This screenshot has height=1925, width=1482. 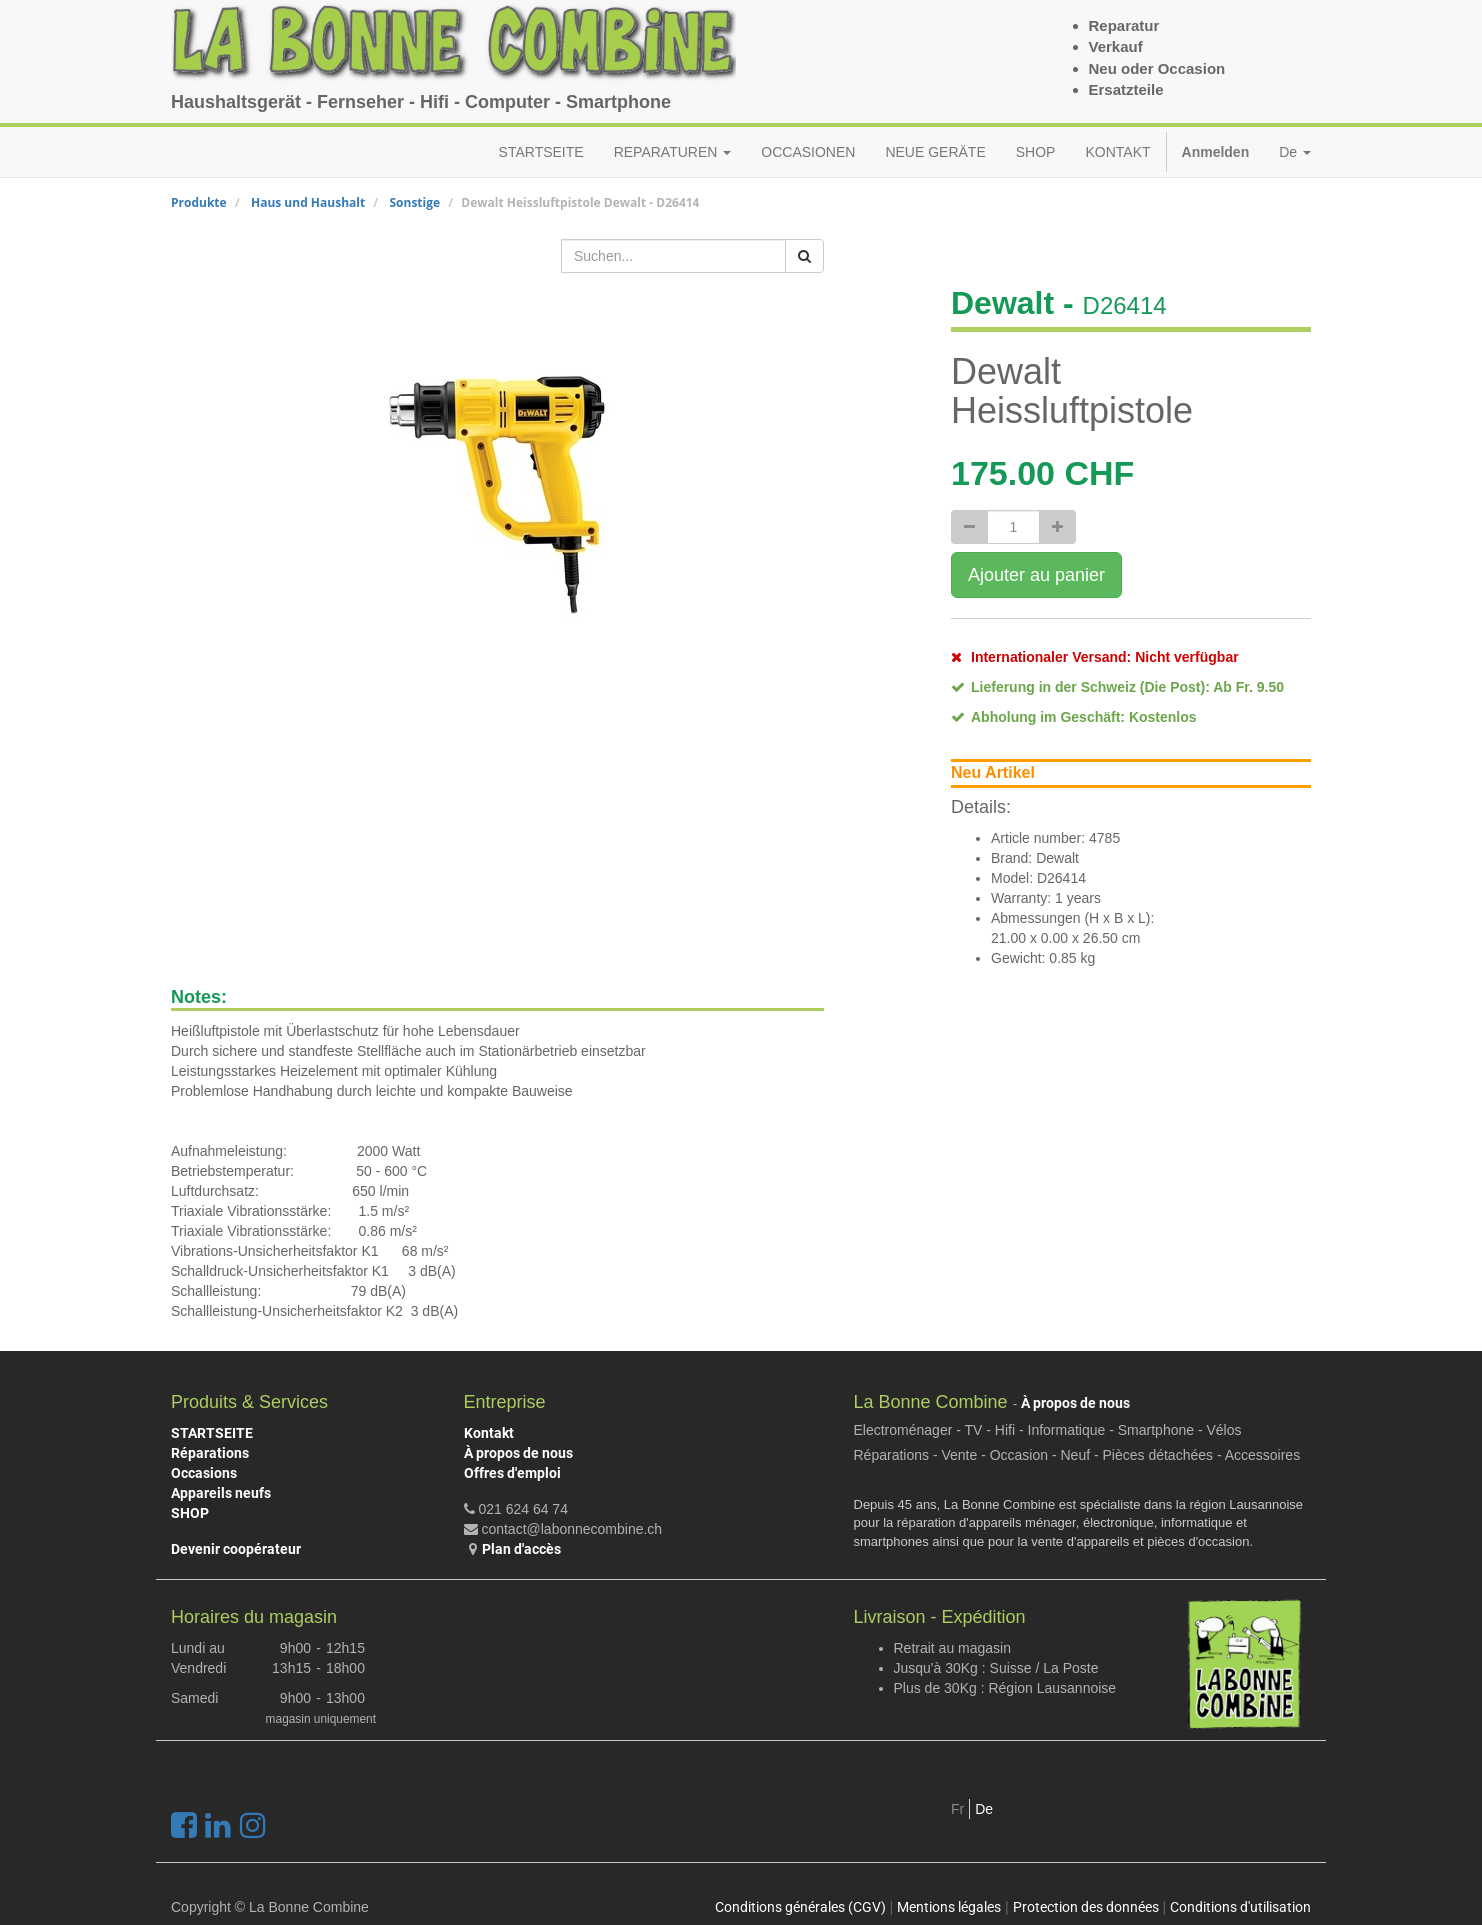 What do you see at coordinates (489, 1433) in the screenshot?
I see `Kontakt` at bounding box center [489, 1433].